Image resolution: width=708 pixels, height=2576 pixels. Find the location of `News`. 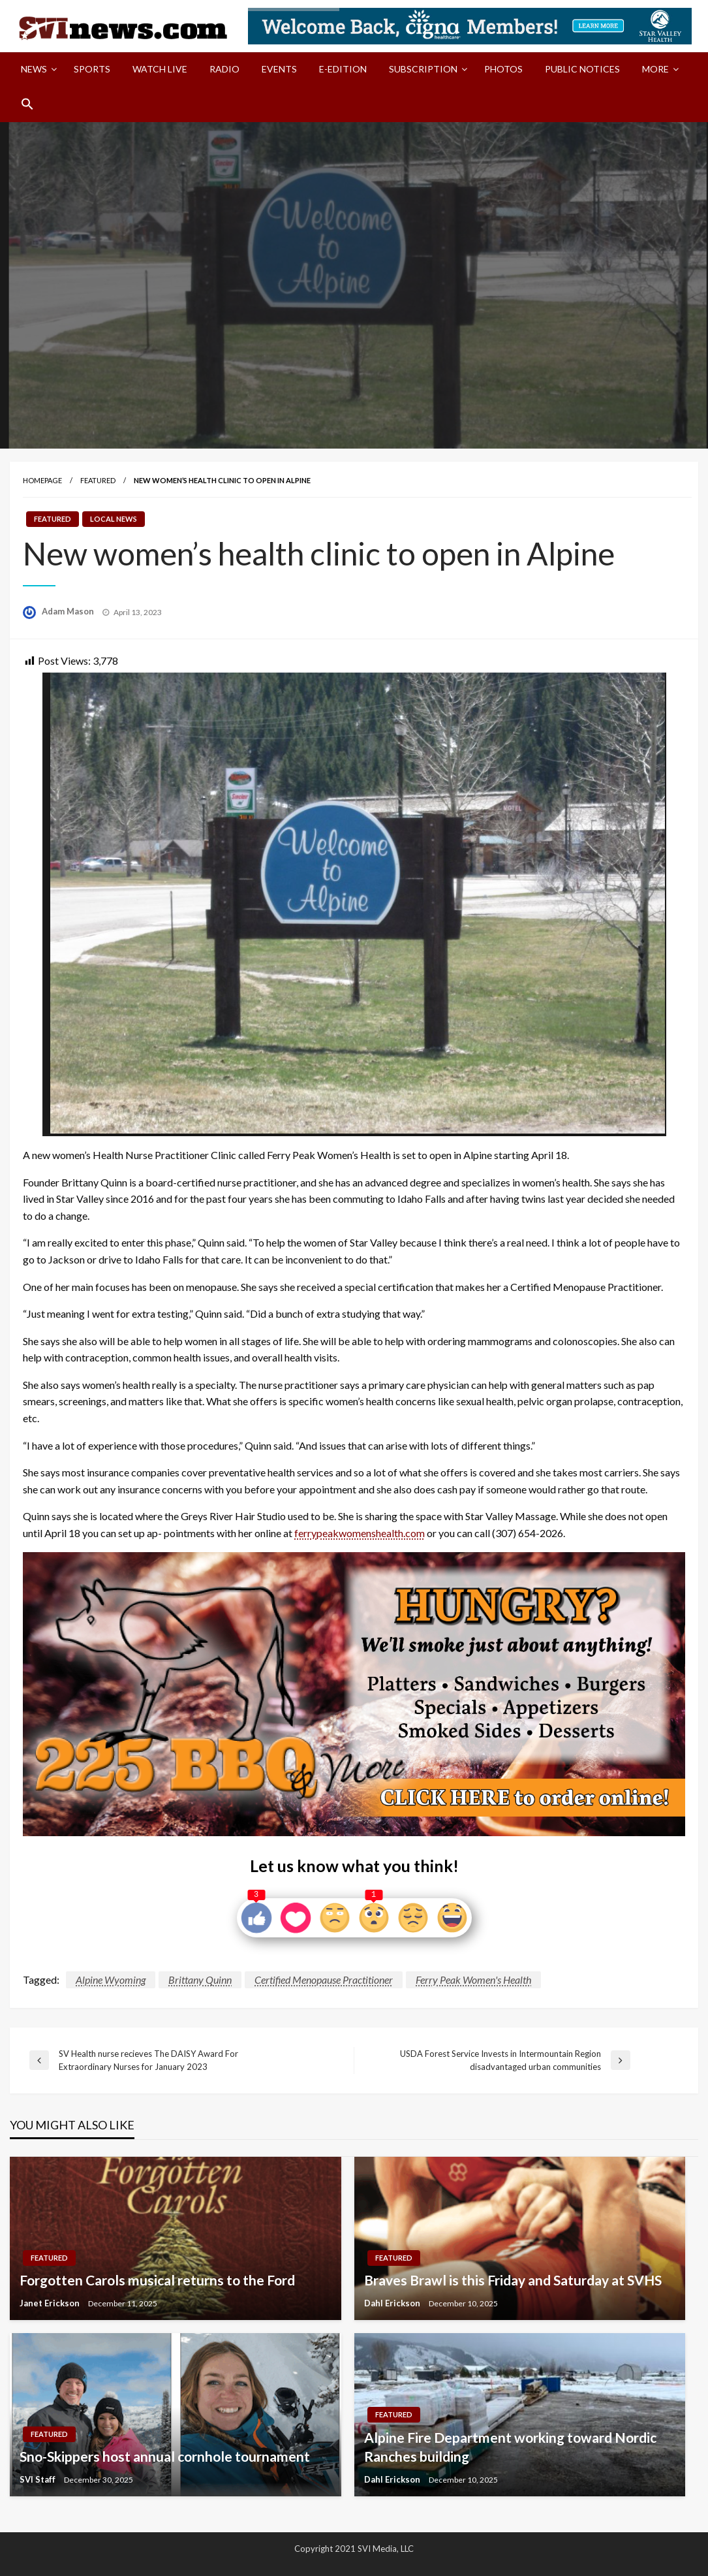

News is located at coordinates (34, 68).